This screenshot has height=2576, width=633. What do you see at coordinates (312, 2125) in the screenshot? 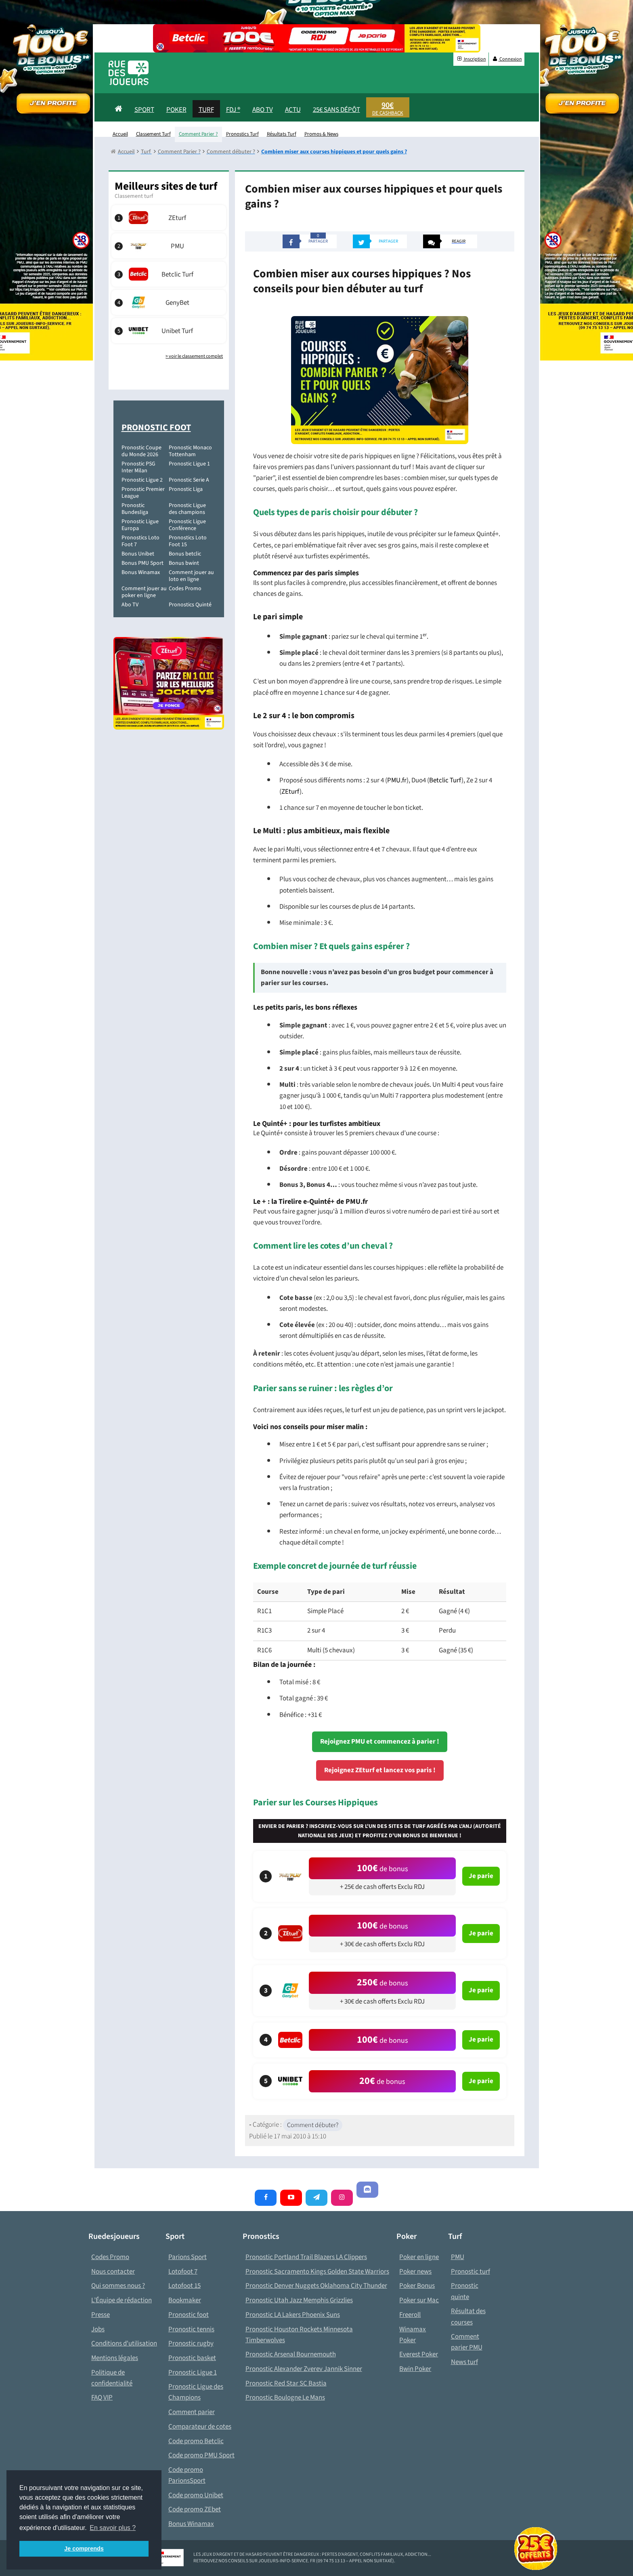
I see `Comment débuter?` at bounding box center [312, 2125].